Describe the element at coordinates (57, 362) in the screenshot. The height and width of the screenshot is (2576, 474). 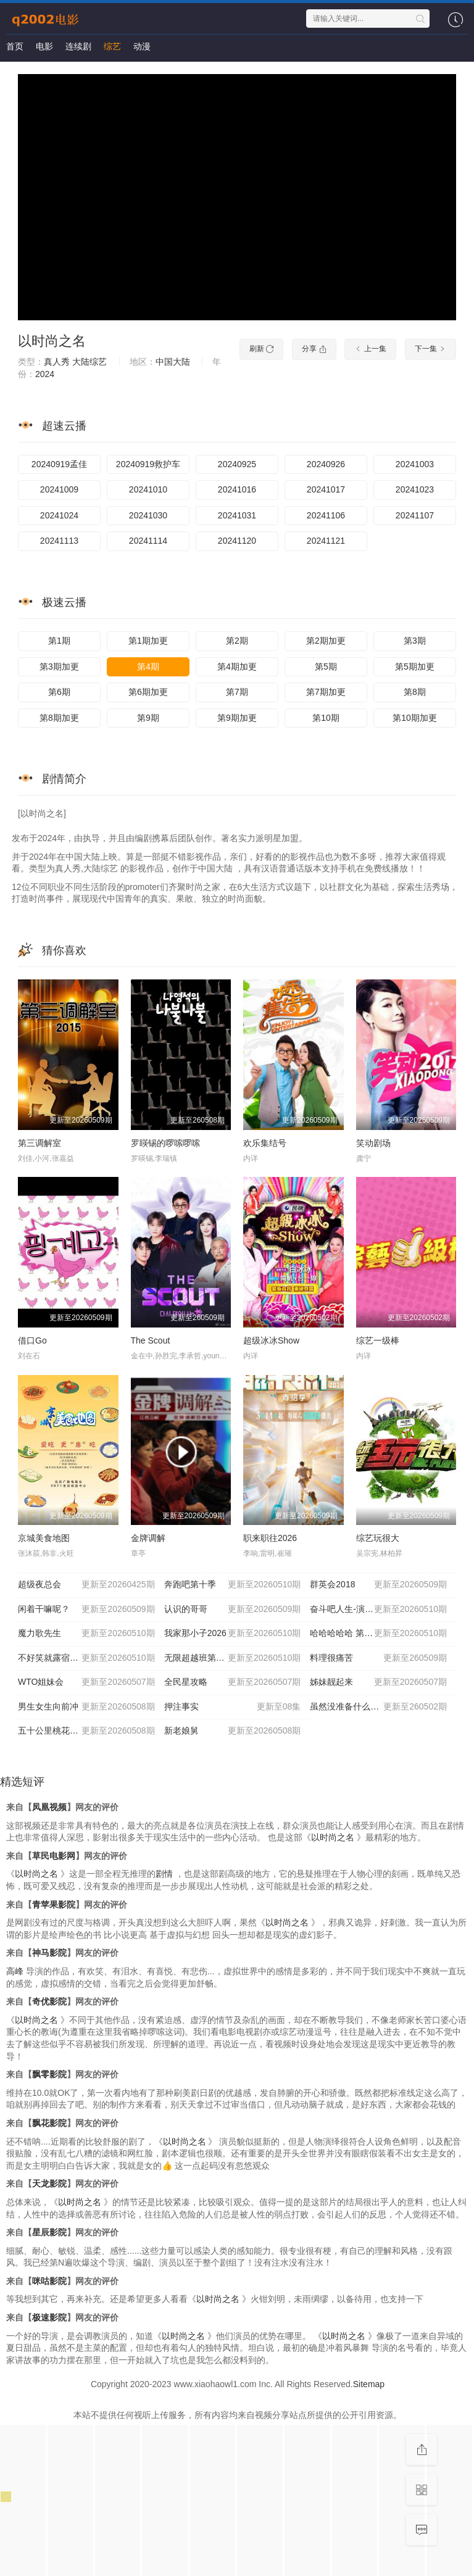
I see `真人秀` at that location.